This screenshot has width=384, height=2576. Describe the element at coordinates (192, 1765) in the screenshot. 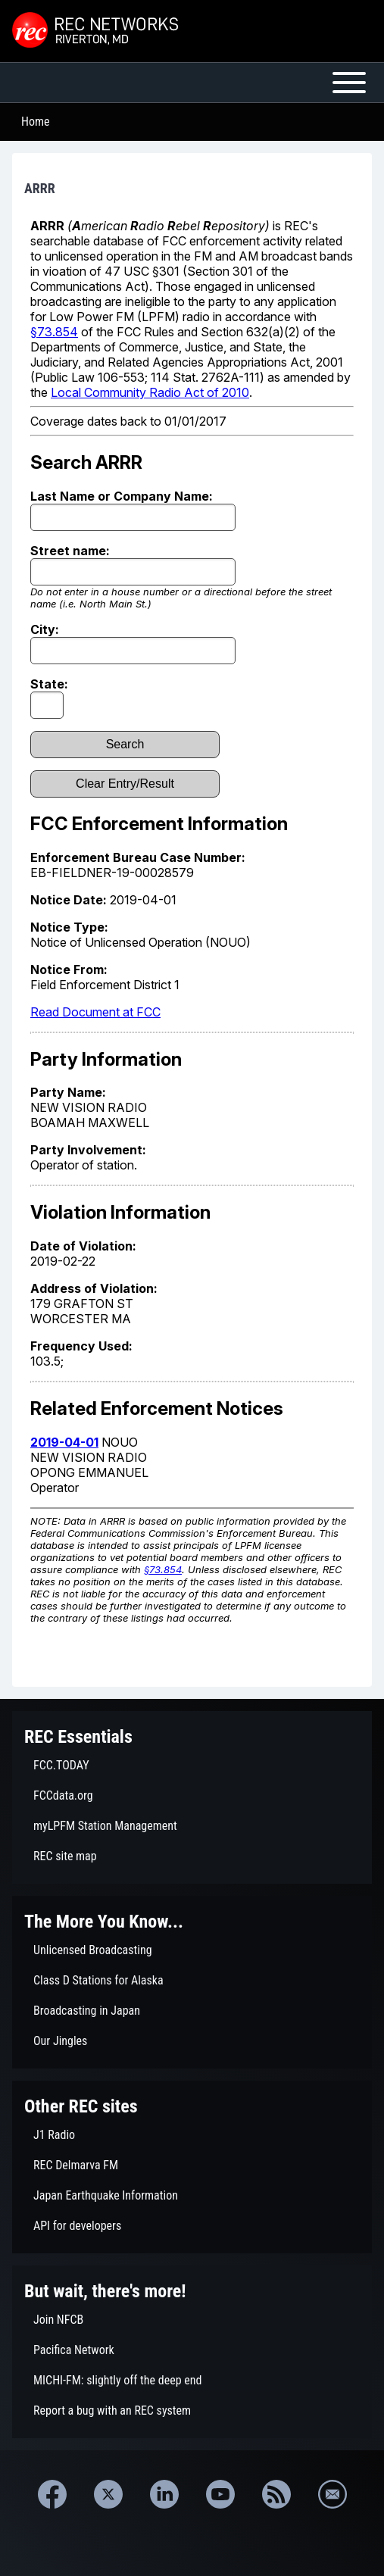

I see `[menuitem]` at that location.